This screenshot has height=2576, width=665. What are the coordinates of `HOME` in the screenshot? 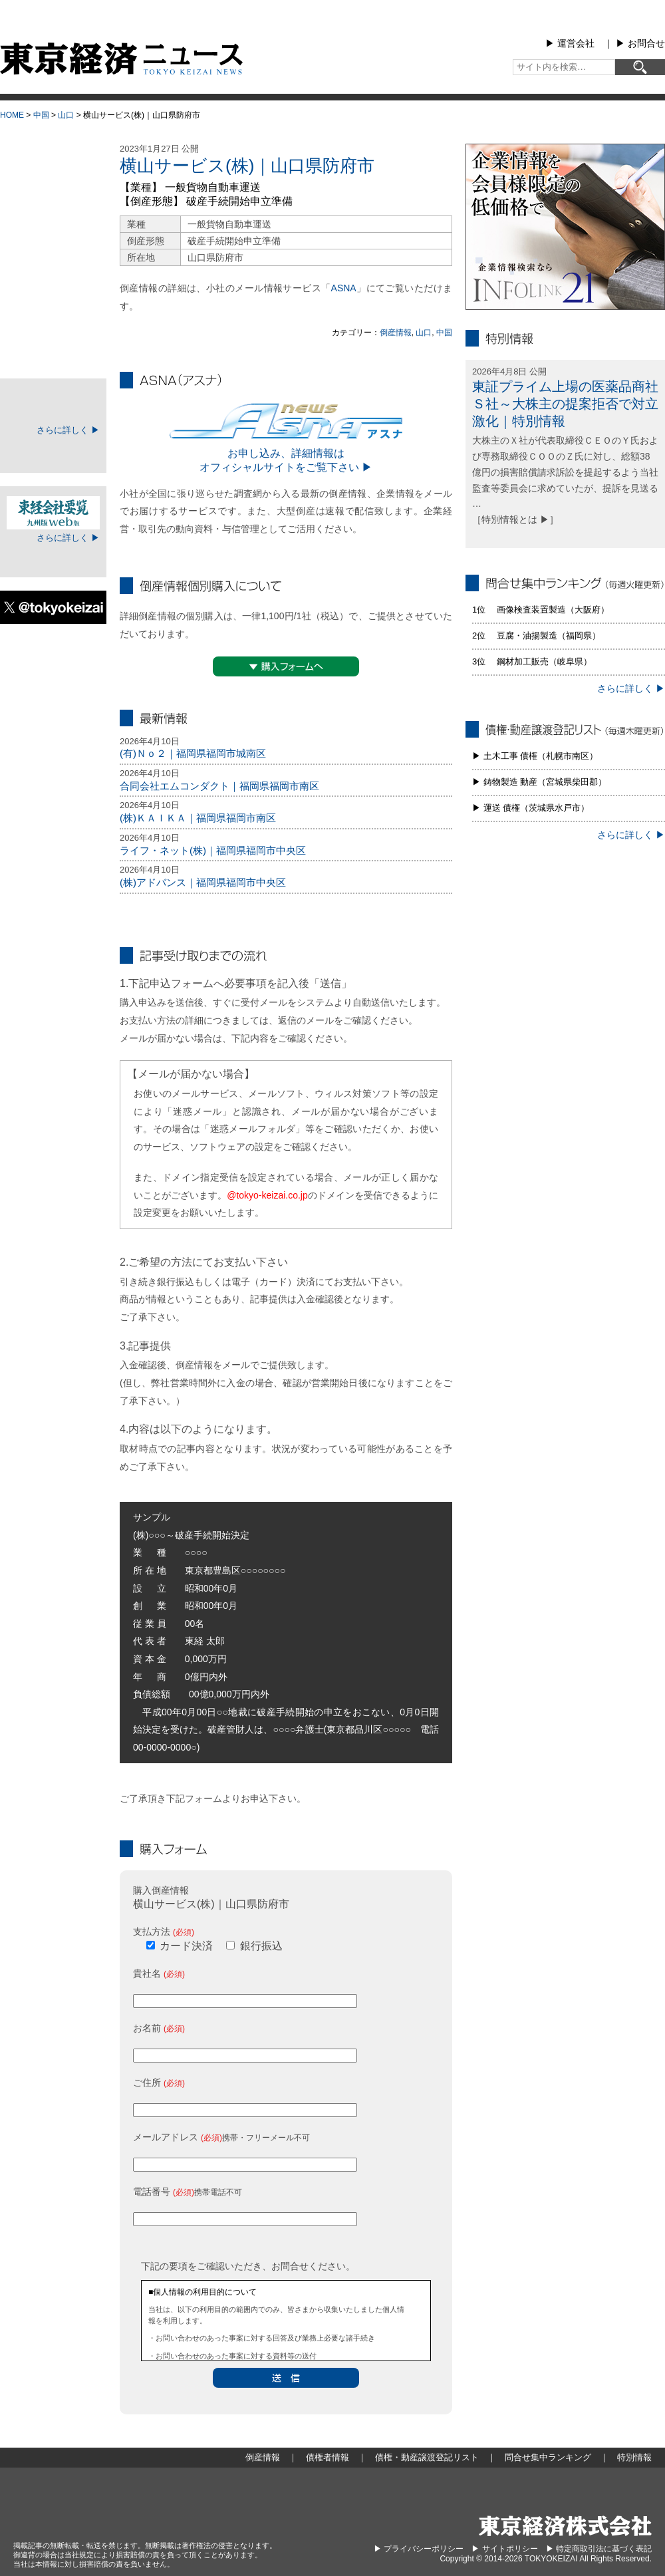 It's located at (12, 115).